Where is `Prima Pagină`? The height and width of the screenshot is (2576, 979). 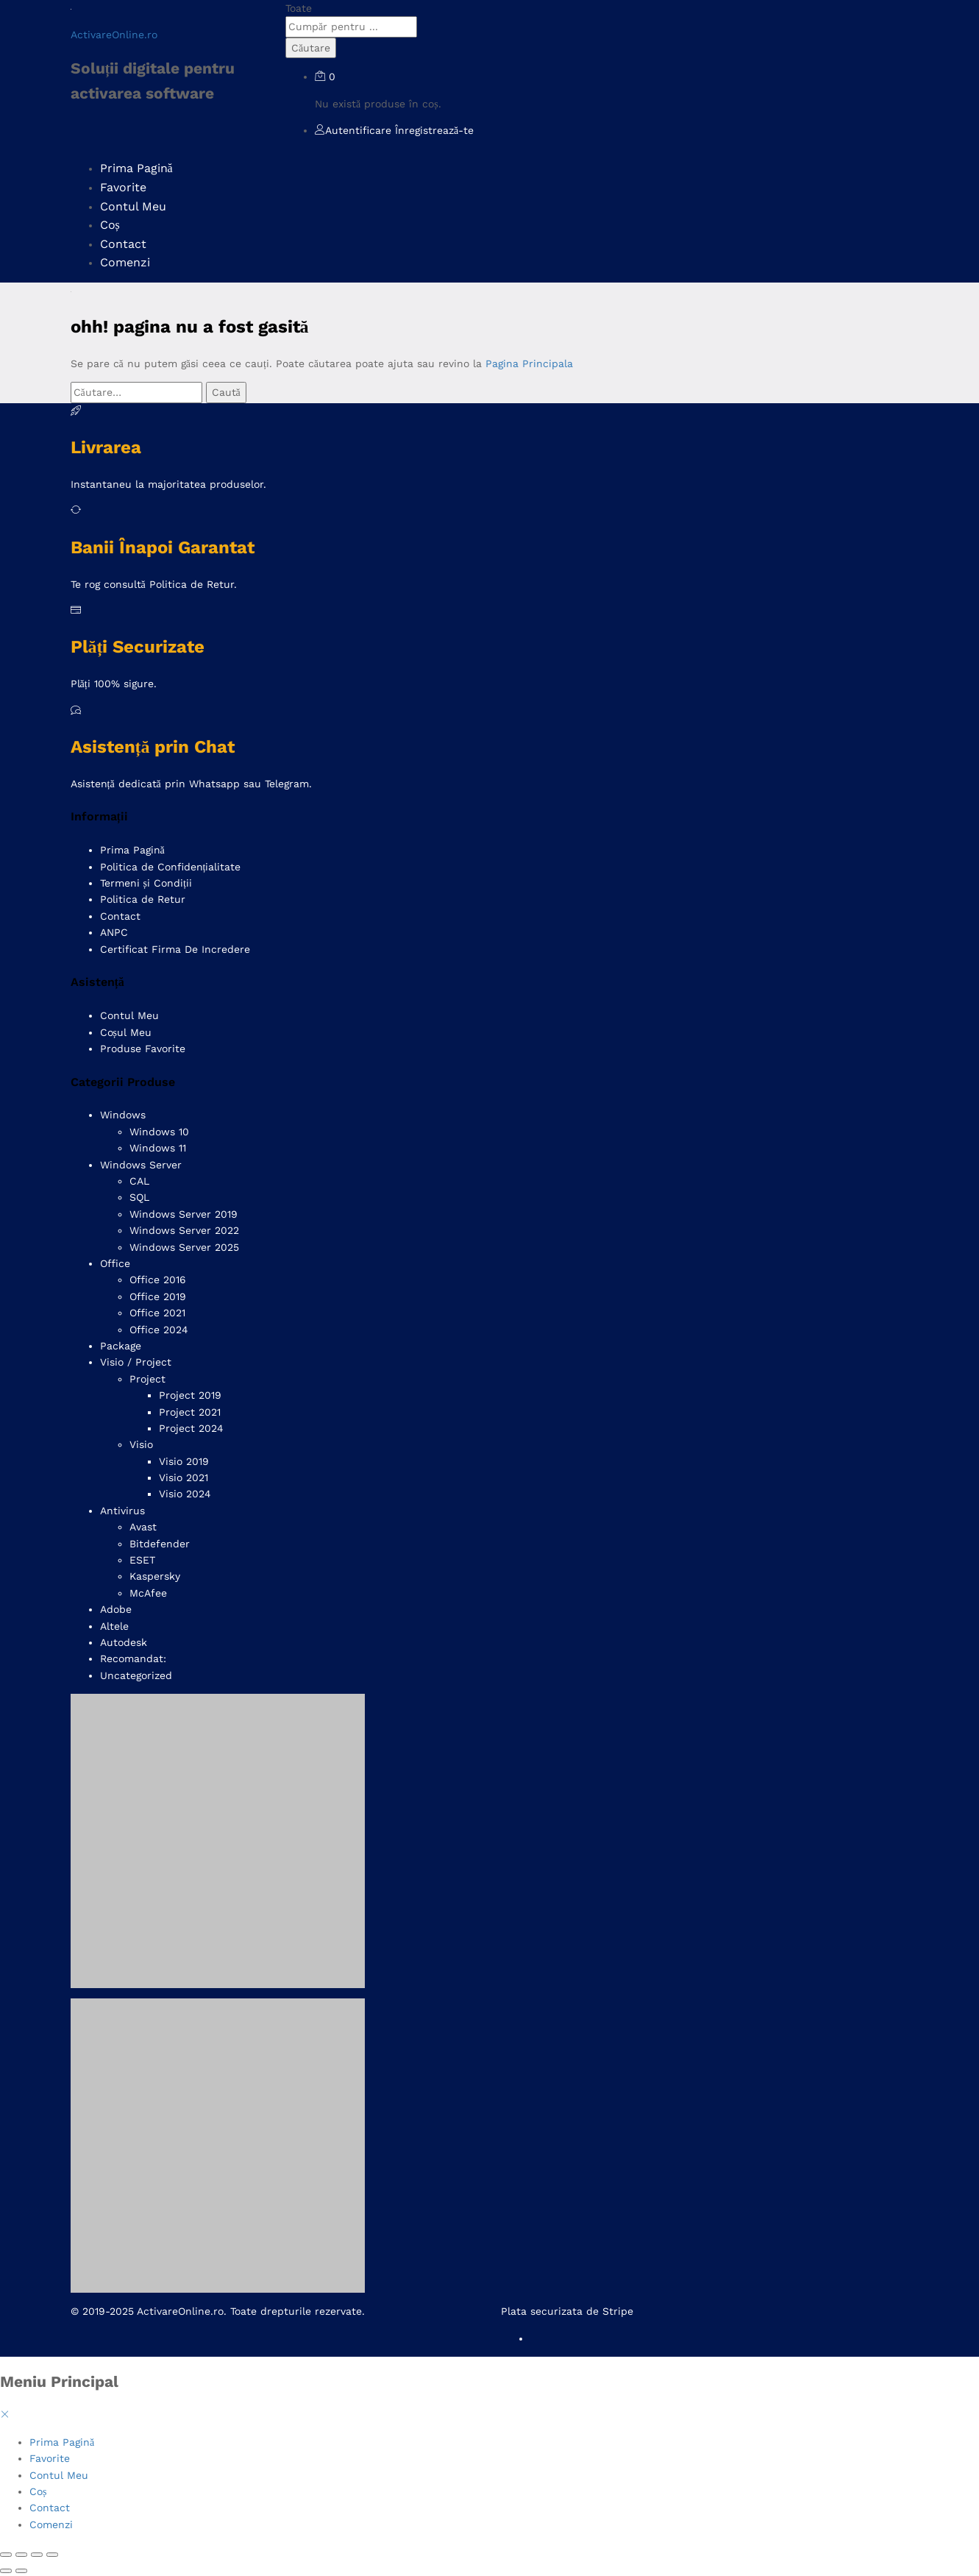 Prima Pagină is located at coordinates (136, 168).